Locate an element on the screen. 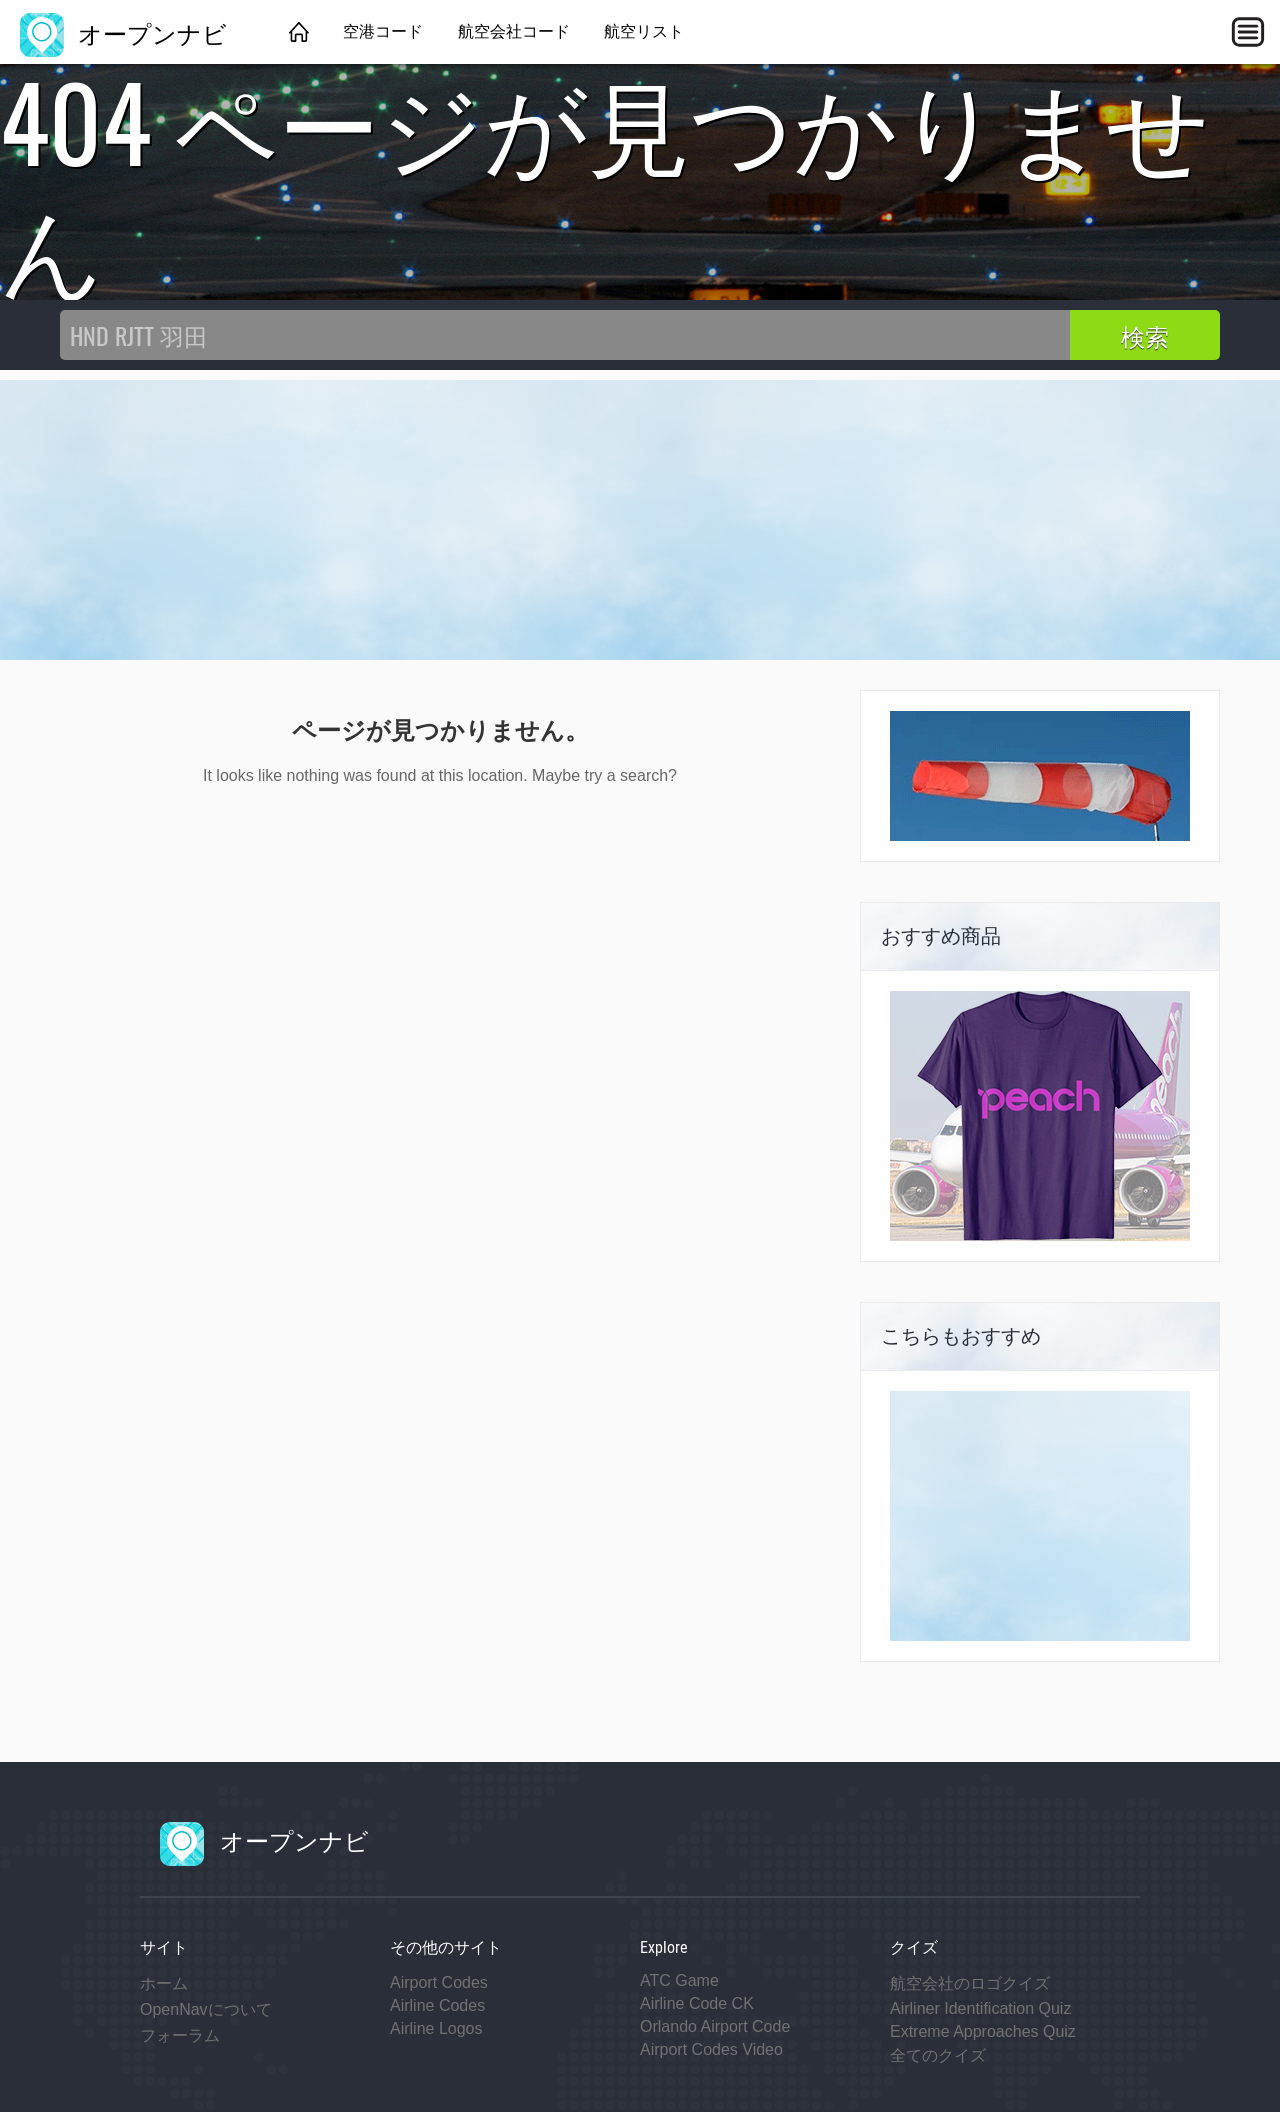  Airliner Identification Quiz is located at coordinates (980, 2008).